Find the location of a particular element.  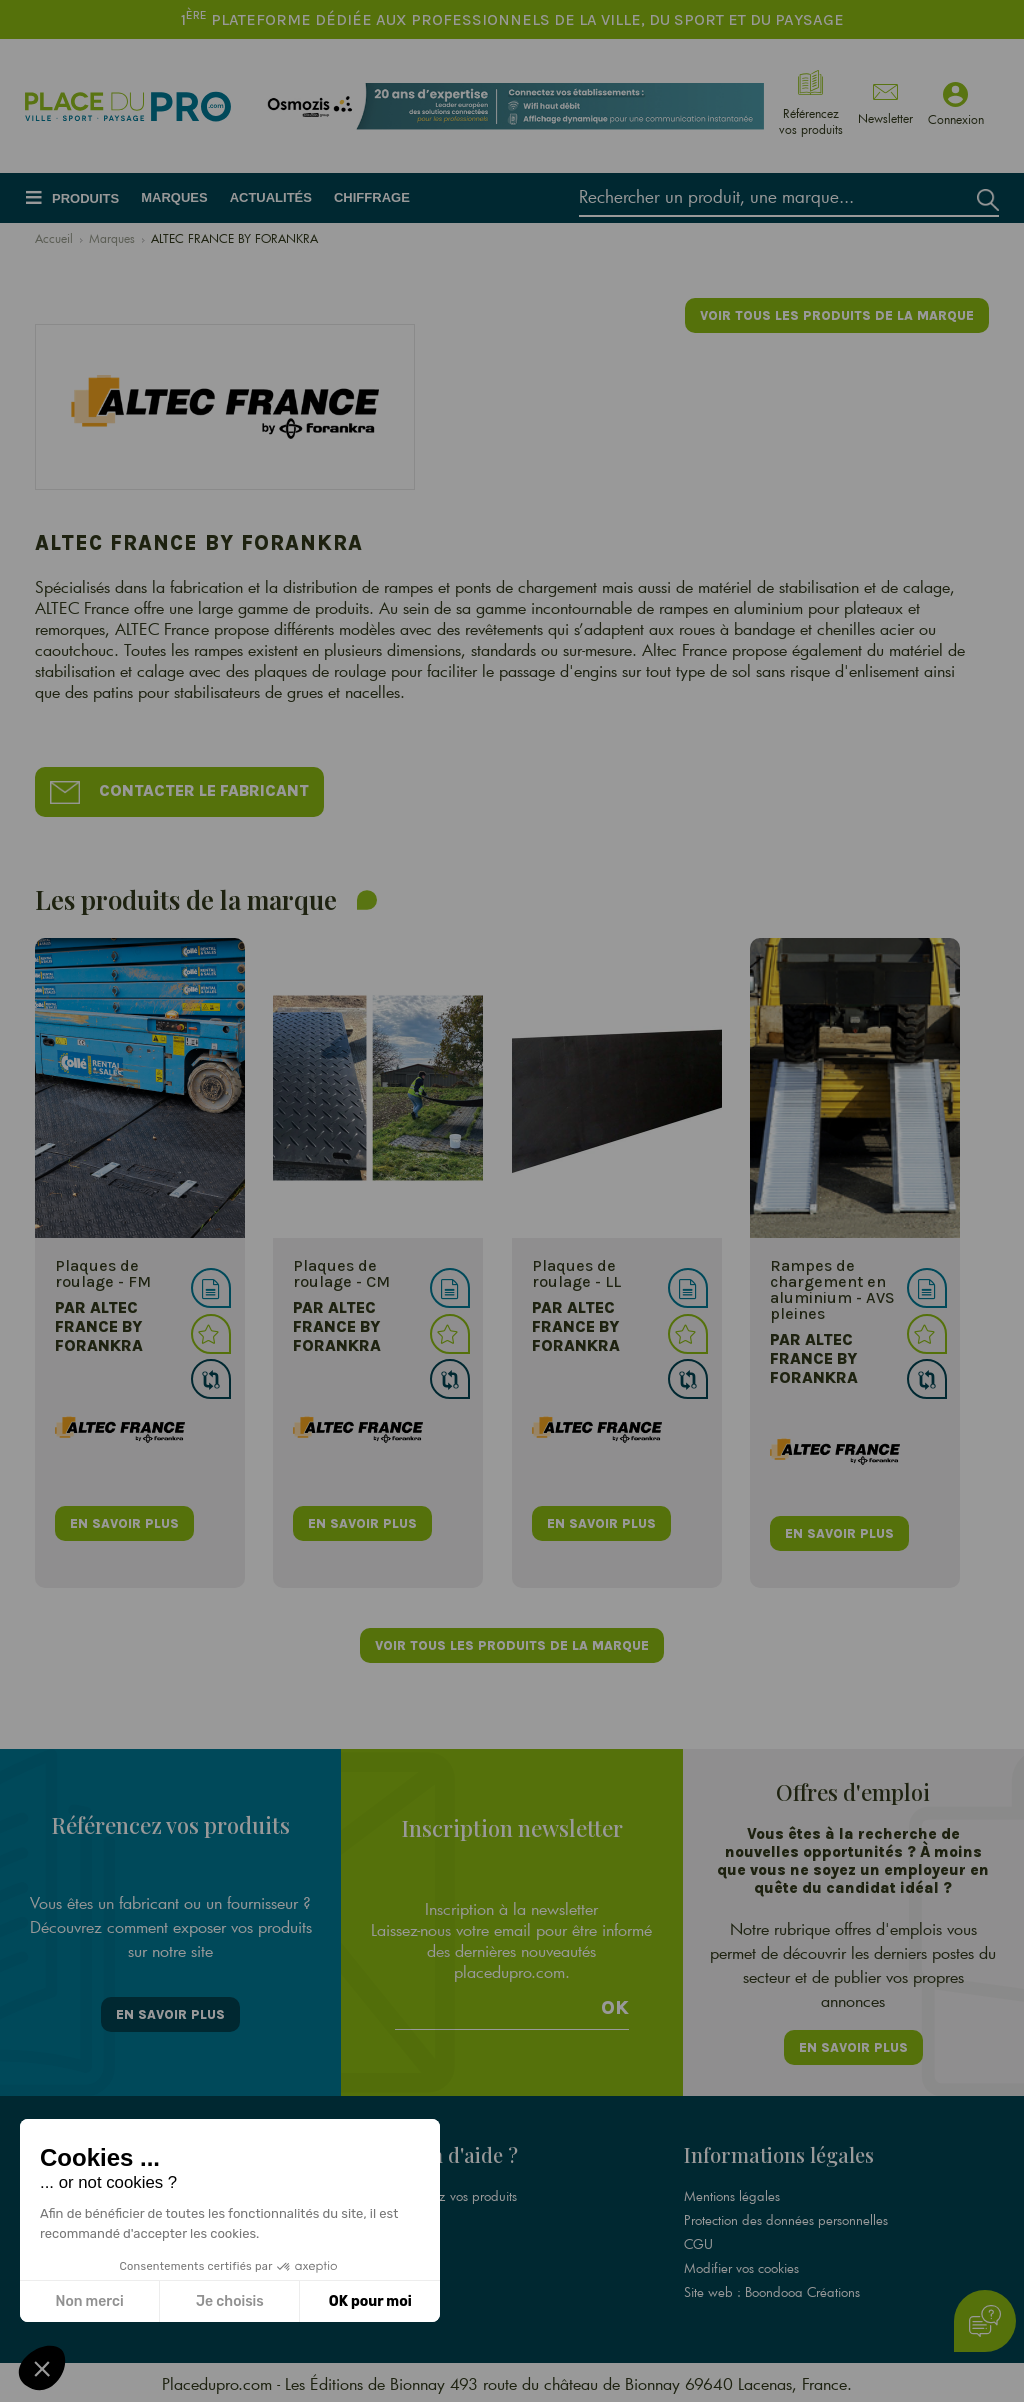

Mentions légales is located at coordinates (732, 2194).